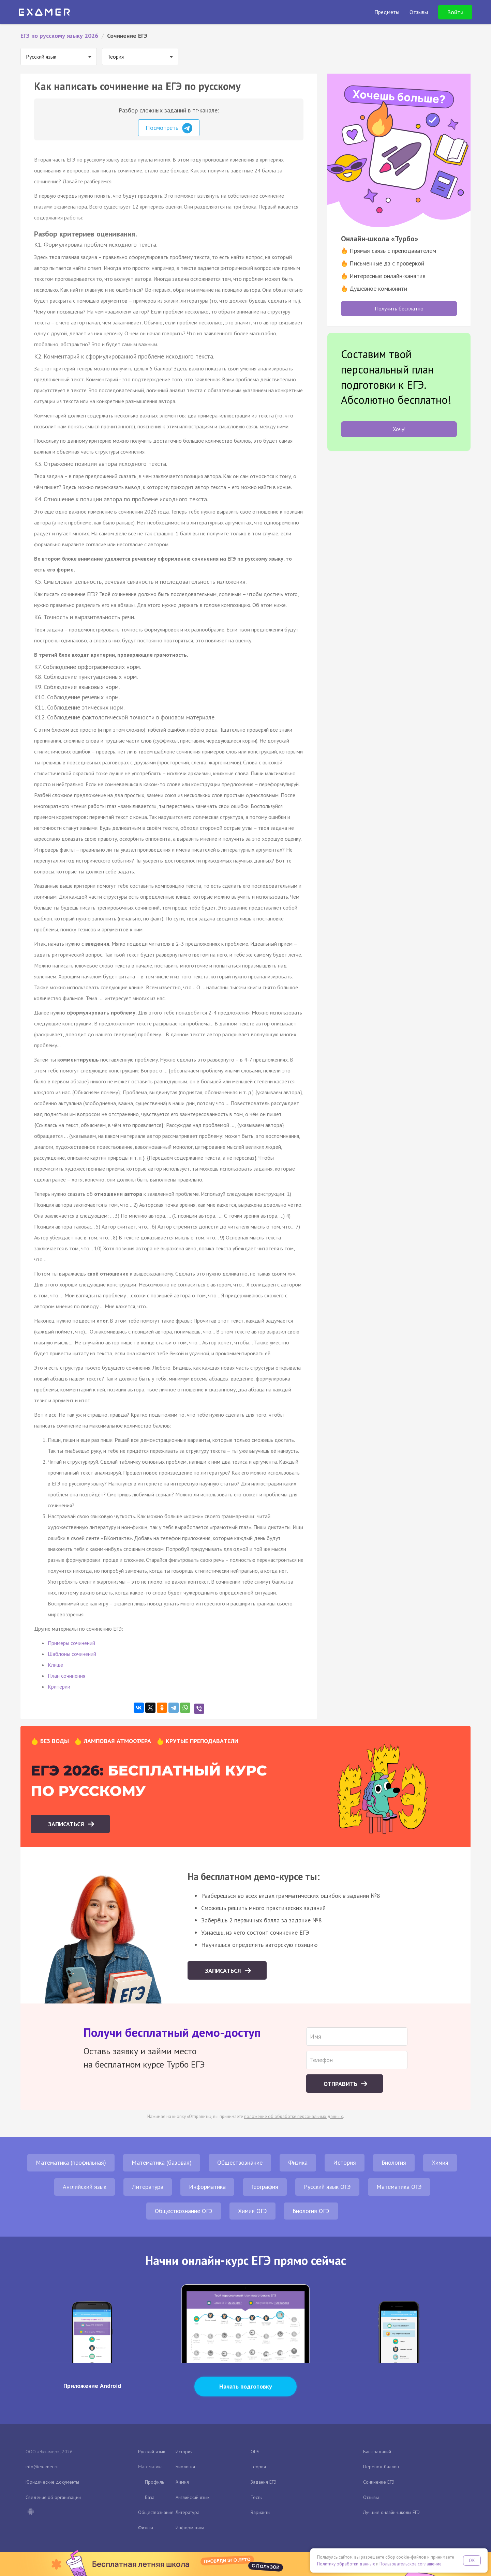 The height and width of the screenshot is (2576, 491). What do you see at coordinates (183, 2211) in the screenshot?
I see `Обществознание ОГЭ` at bounding box center [183, 2211].